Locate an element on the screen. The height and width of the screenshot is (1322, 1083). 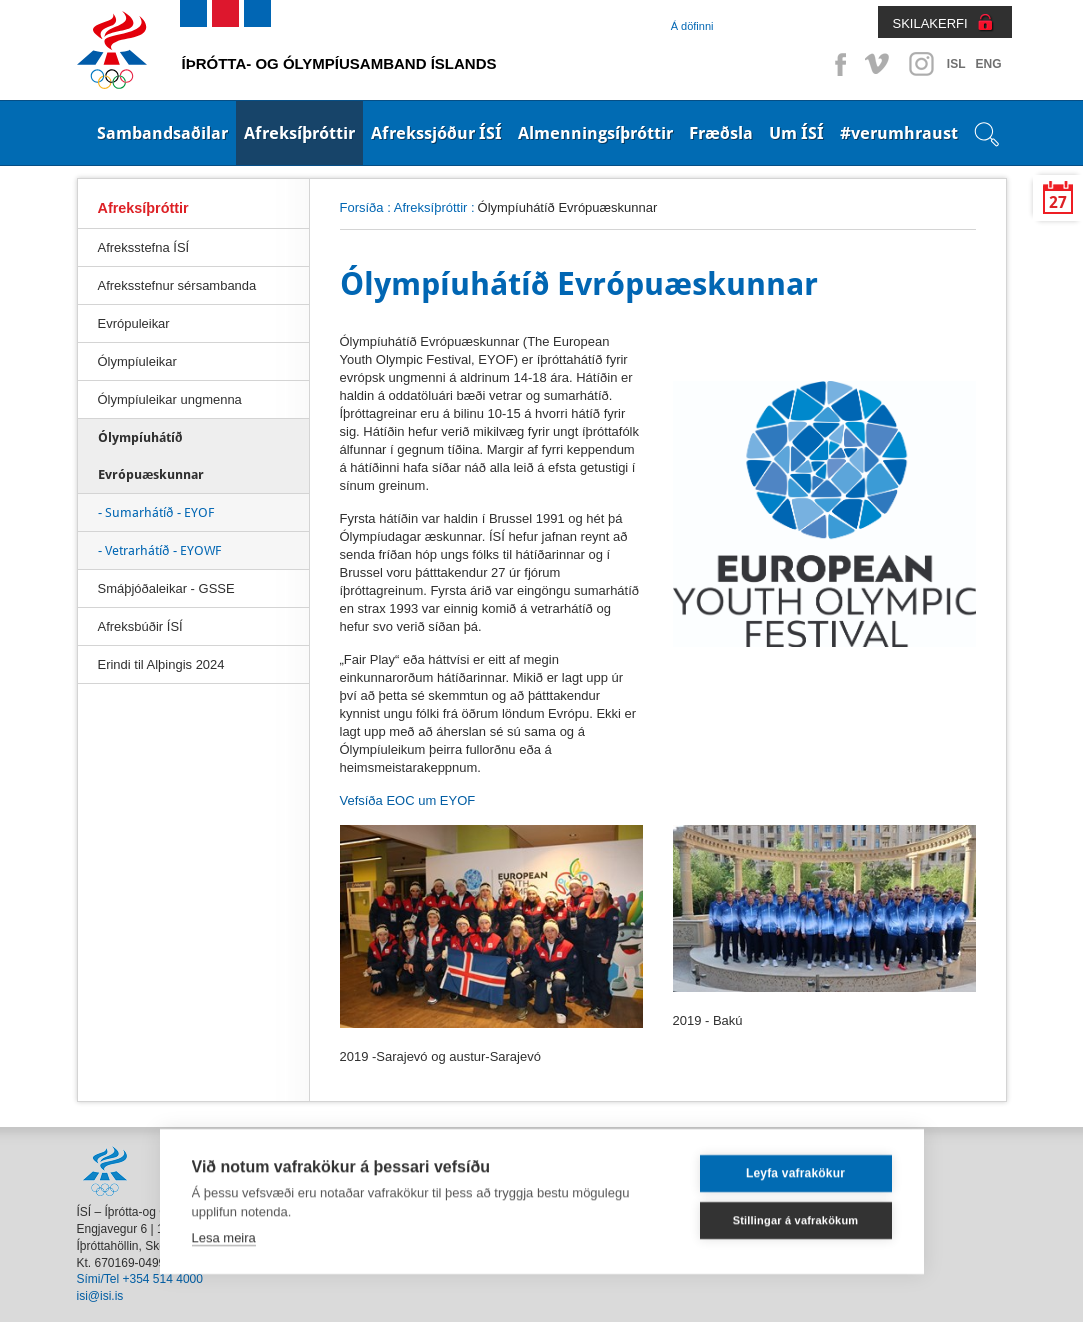
Instagram is located at coordinates (921, 64).